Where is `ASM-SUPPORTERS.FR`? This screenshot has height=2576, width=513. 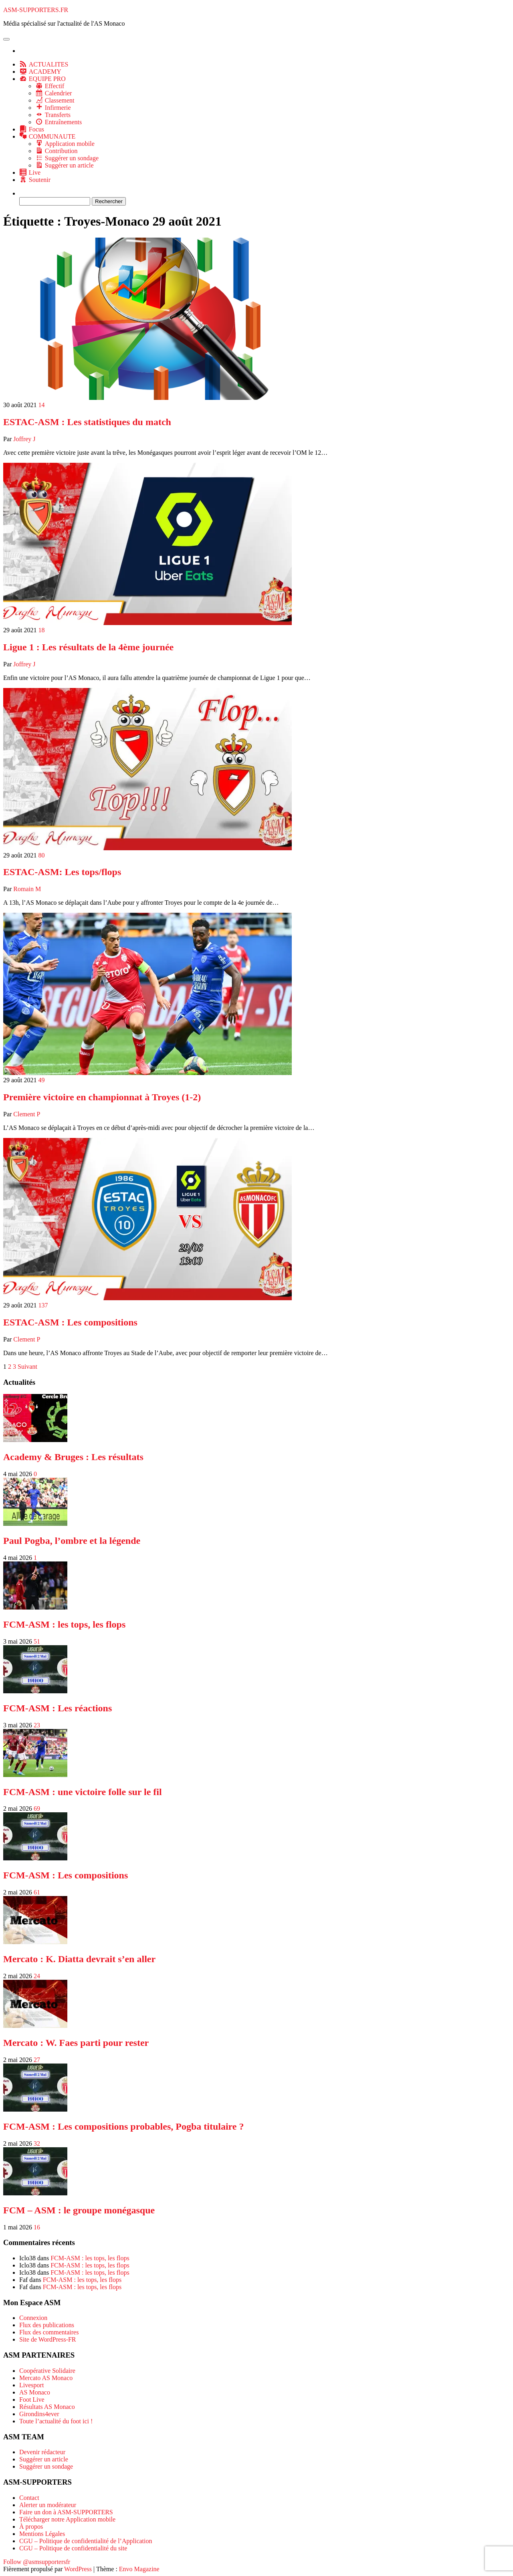
ASM-SUPPORTERS.FR is located at coordinates (35, 9).